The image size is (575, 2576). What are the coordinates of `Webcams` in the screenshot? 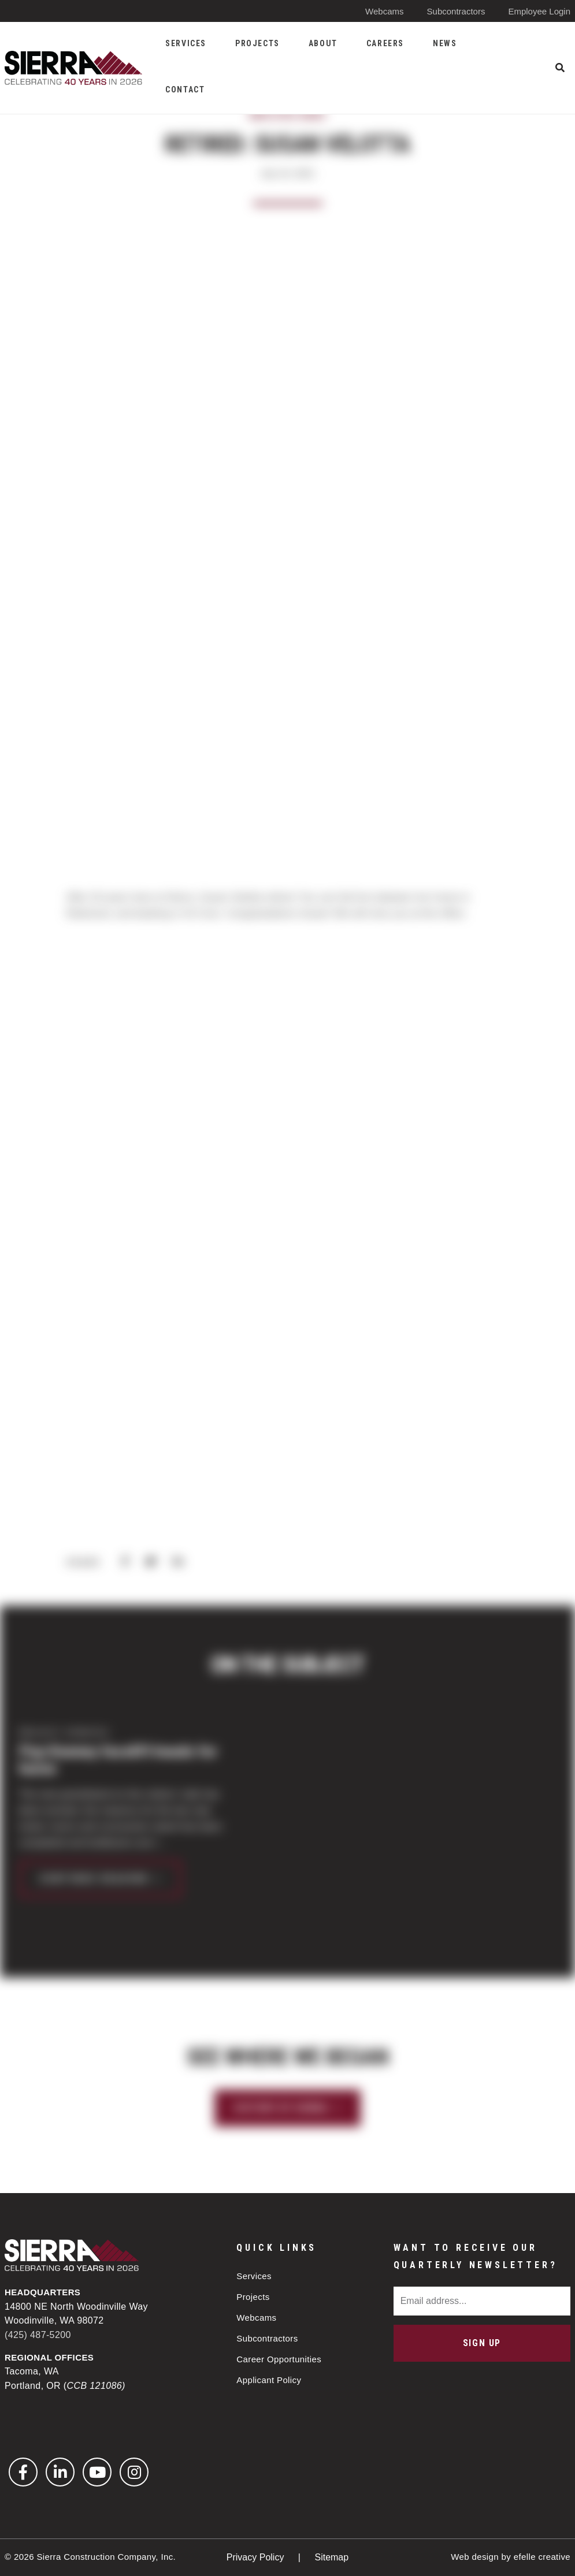 It's located at (384, 11).